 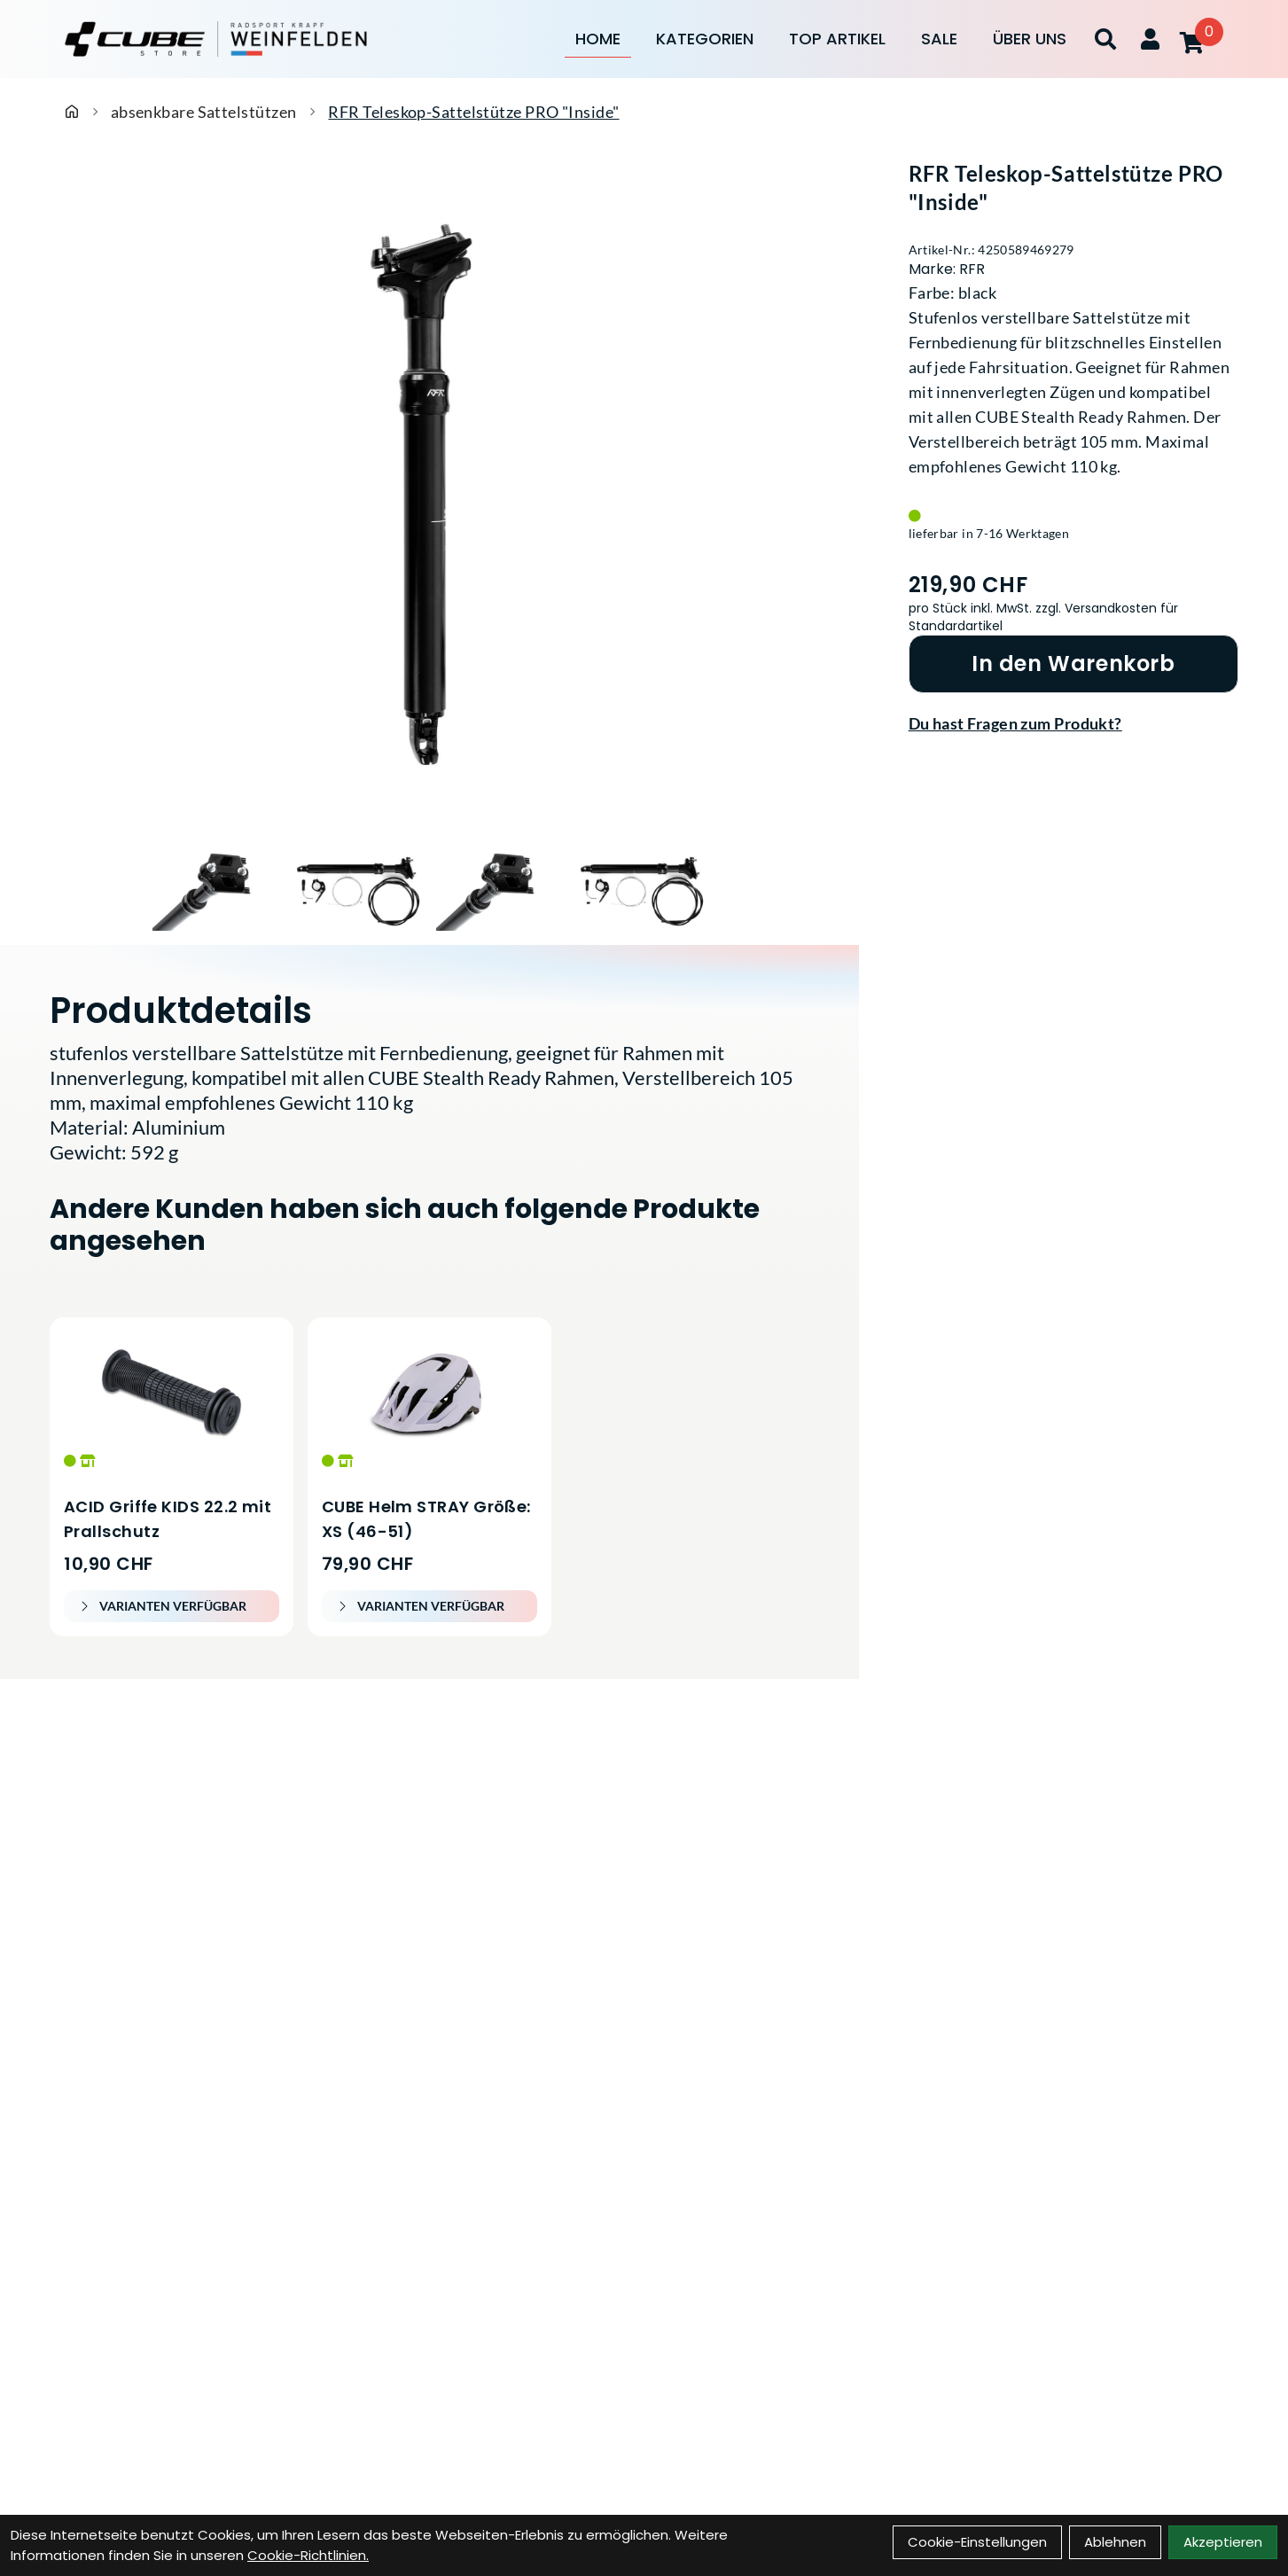 I want to click on Kategorien, so click(x=704, y=38).